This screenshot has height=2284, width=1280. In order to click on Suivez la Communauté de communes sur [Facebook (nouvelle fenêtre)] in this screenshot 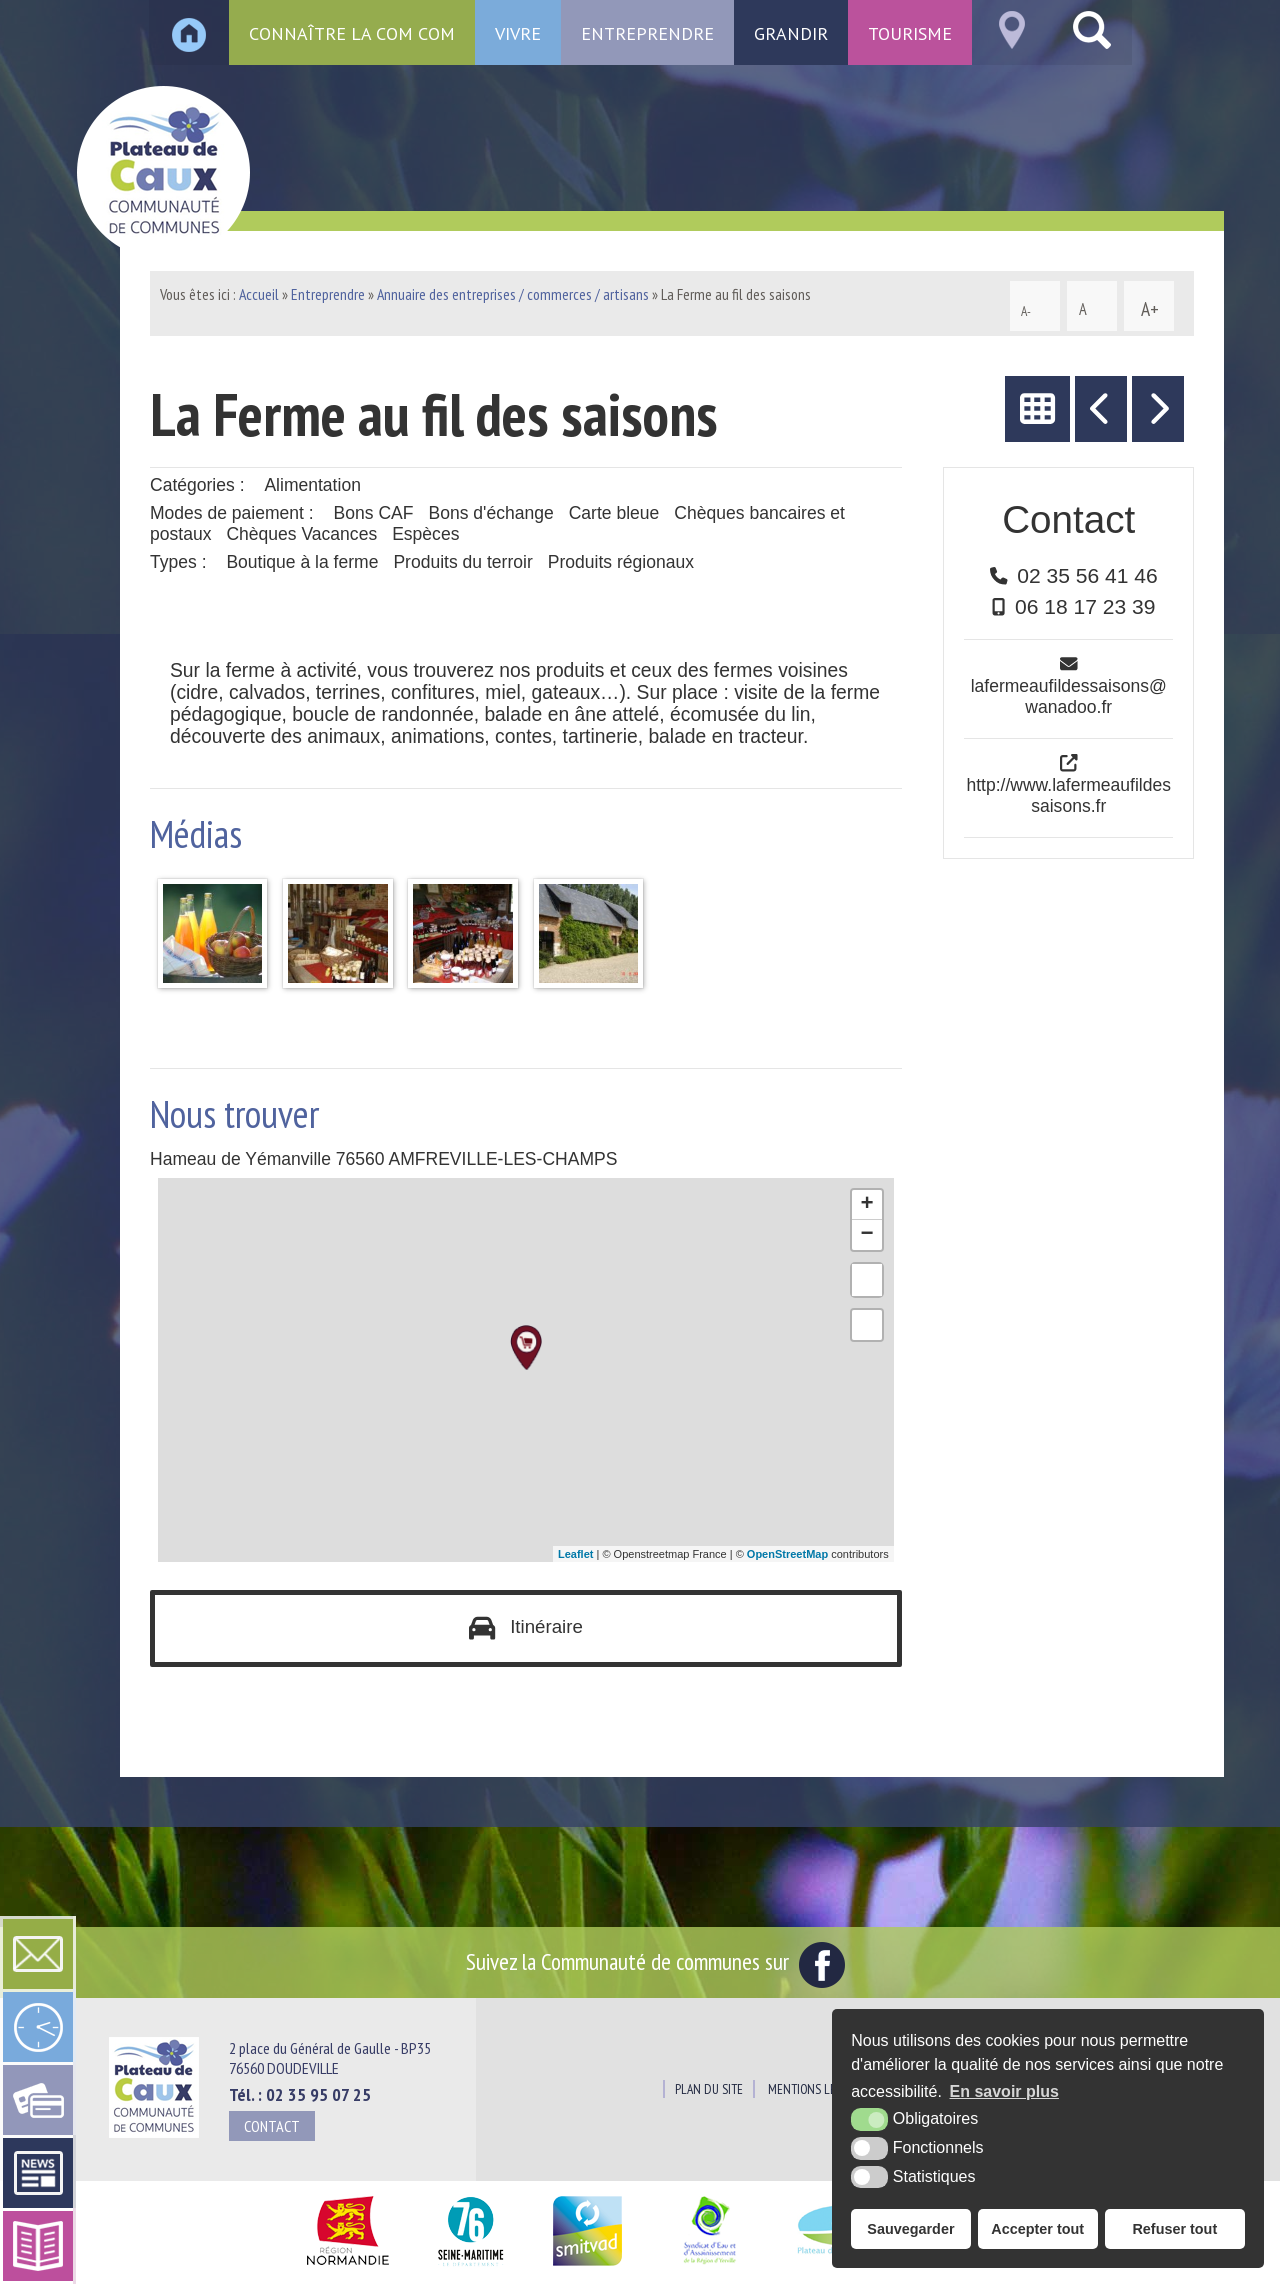, I will do `click(655, 1962)`.